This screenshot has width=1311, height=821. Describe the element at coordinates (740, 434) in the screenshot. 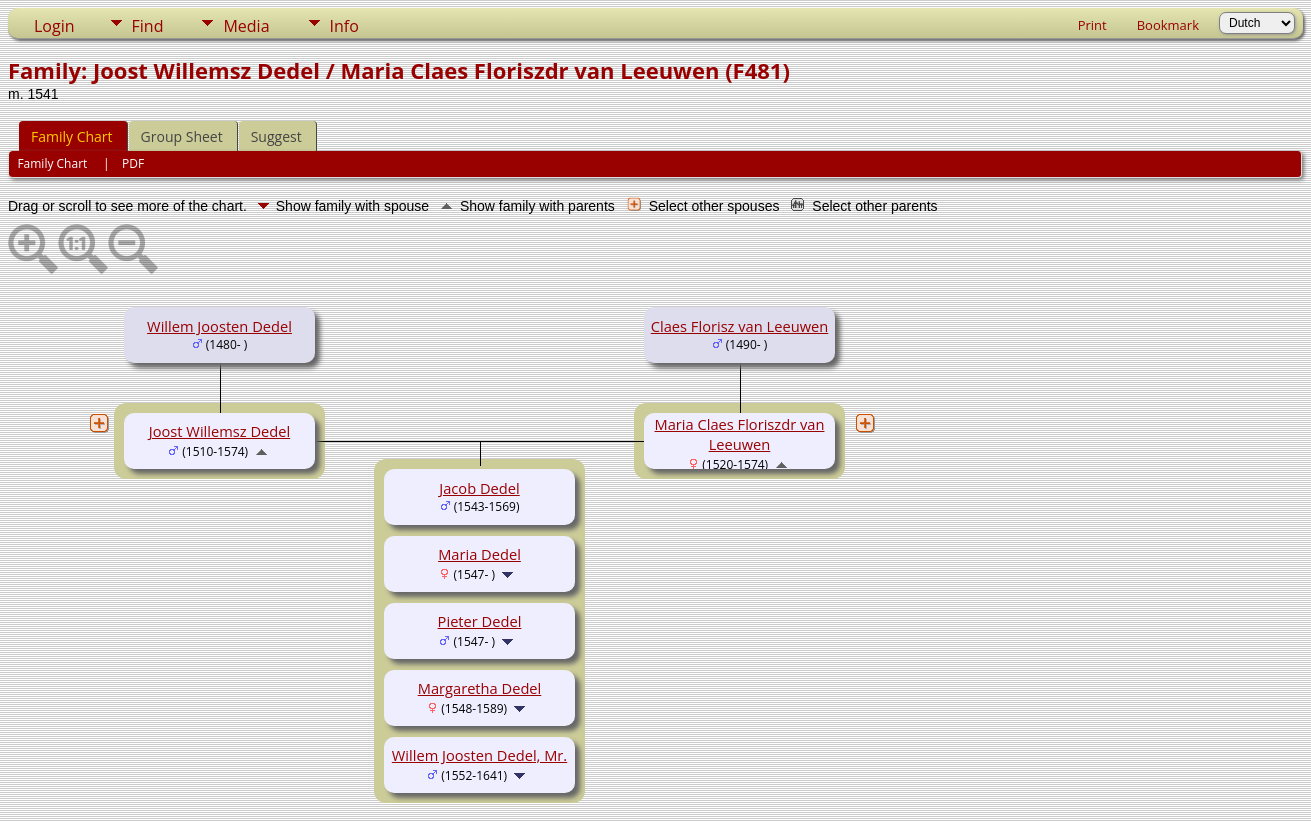

I see `Maria Claes Floriszdr van Leeuwen` at that location.